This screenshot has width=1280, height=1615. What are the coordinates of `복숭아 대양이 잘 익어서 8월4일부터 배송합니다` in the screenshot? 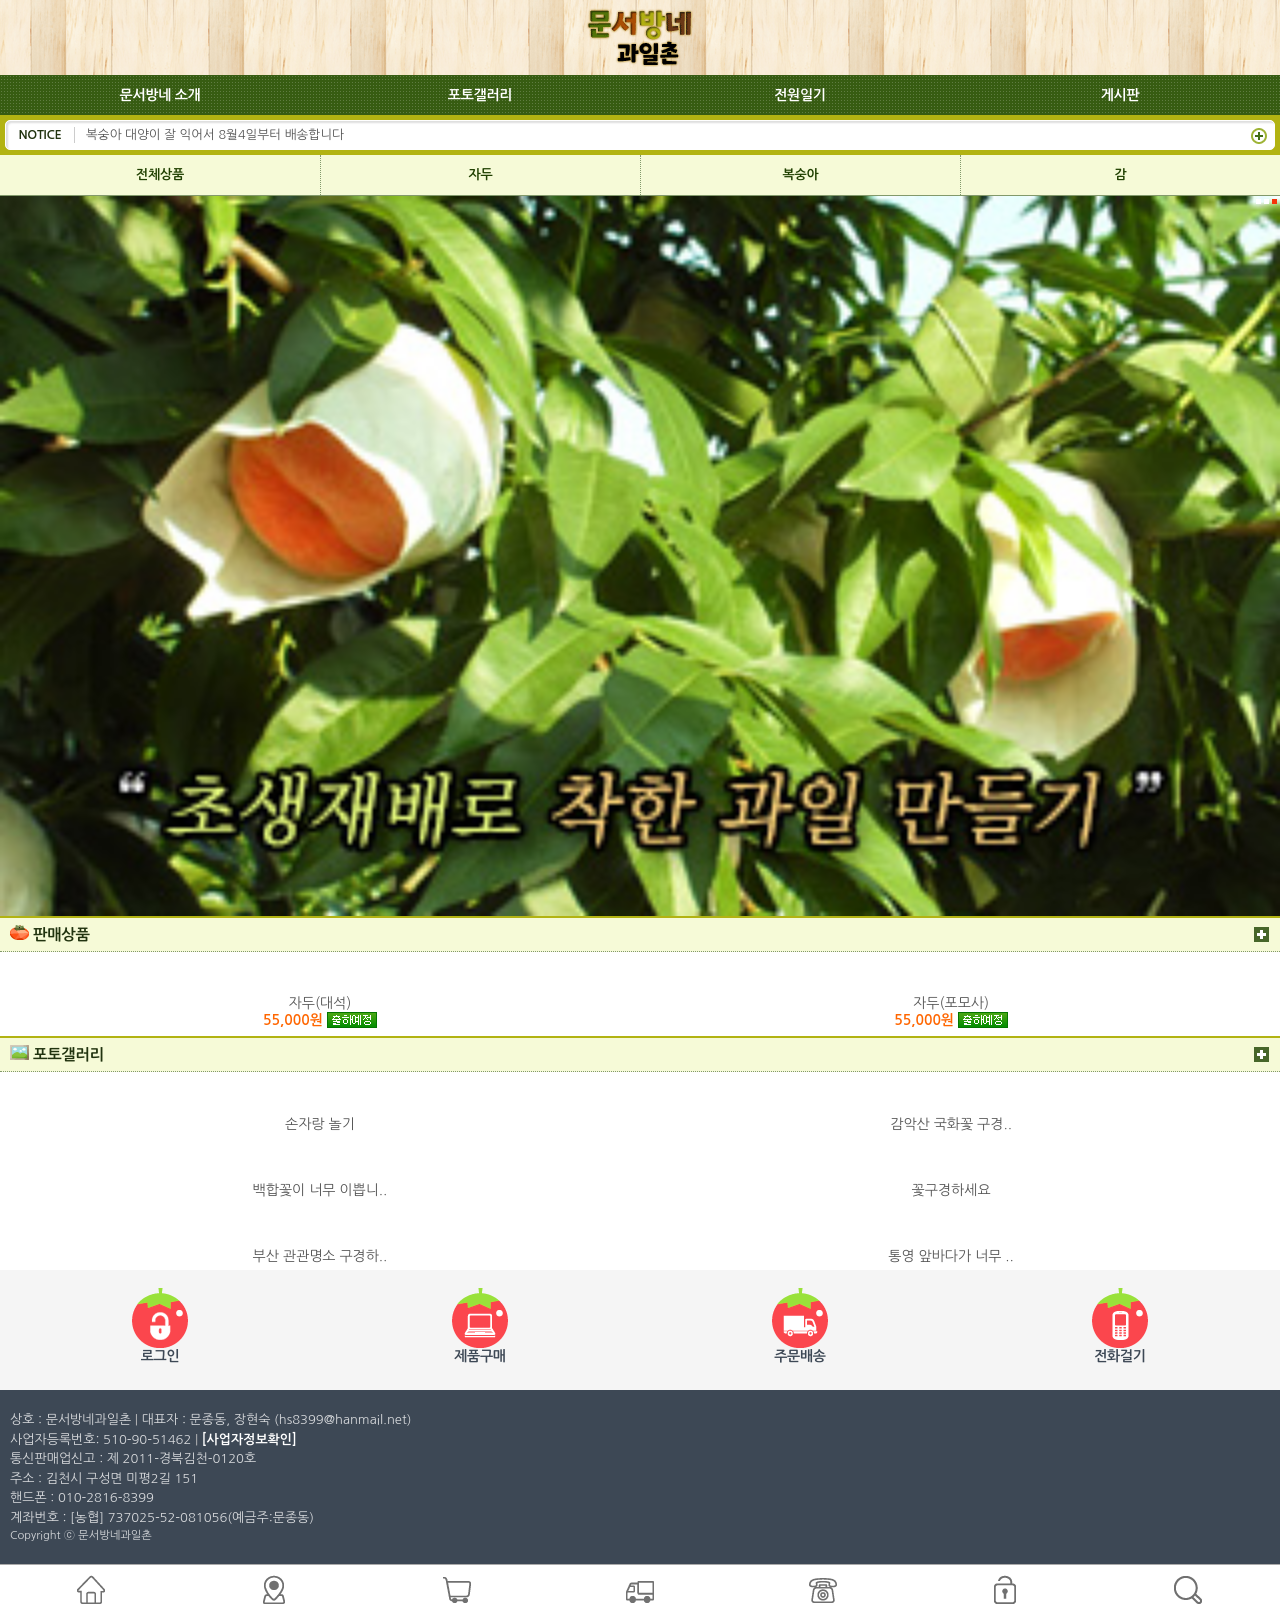 It's located at (215, 134).